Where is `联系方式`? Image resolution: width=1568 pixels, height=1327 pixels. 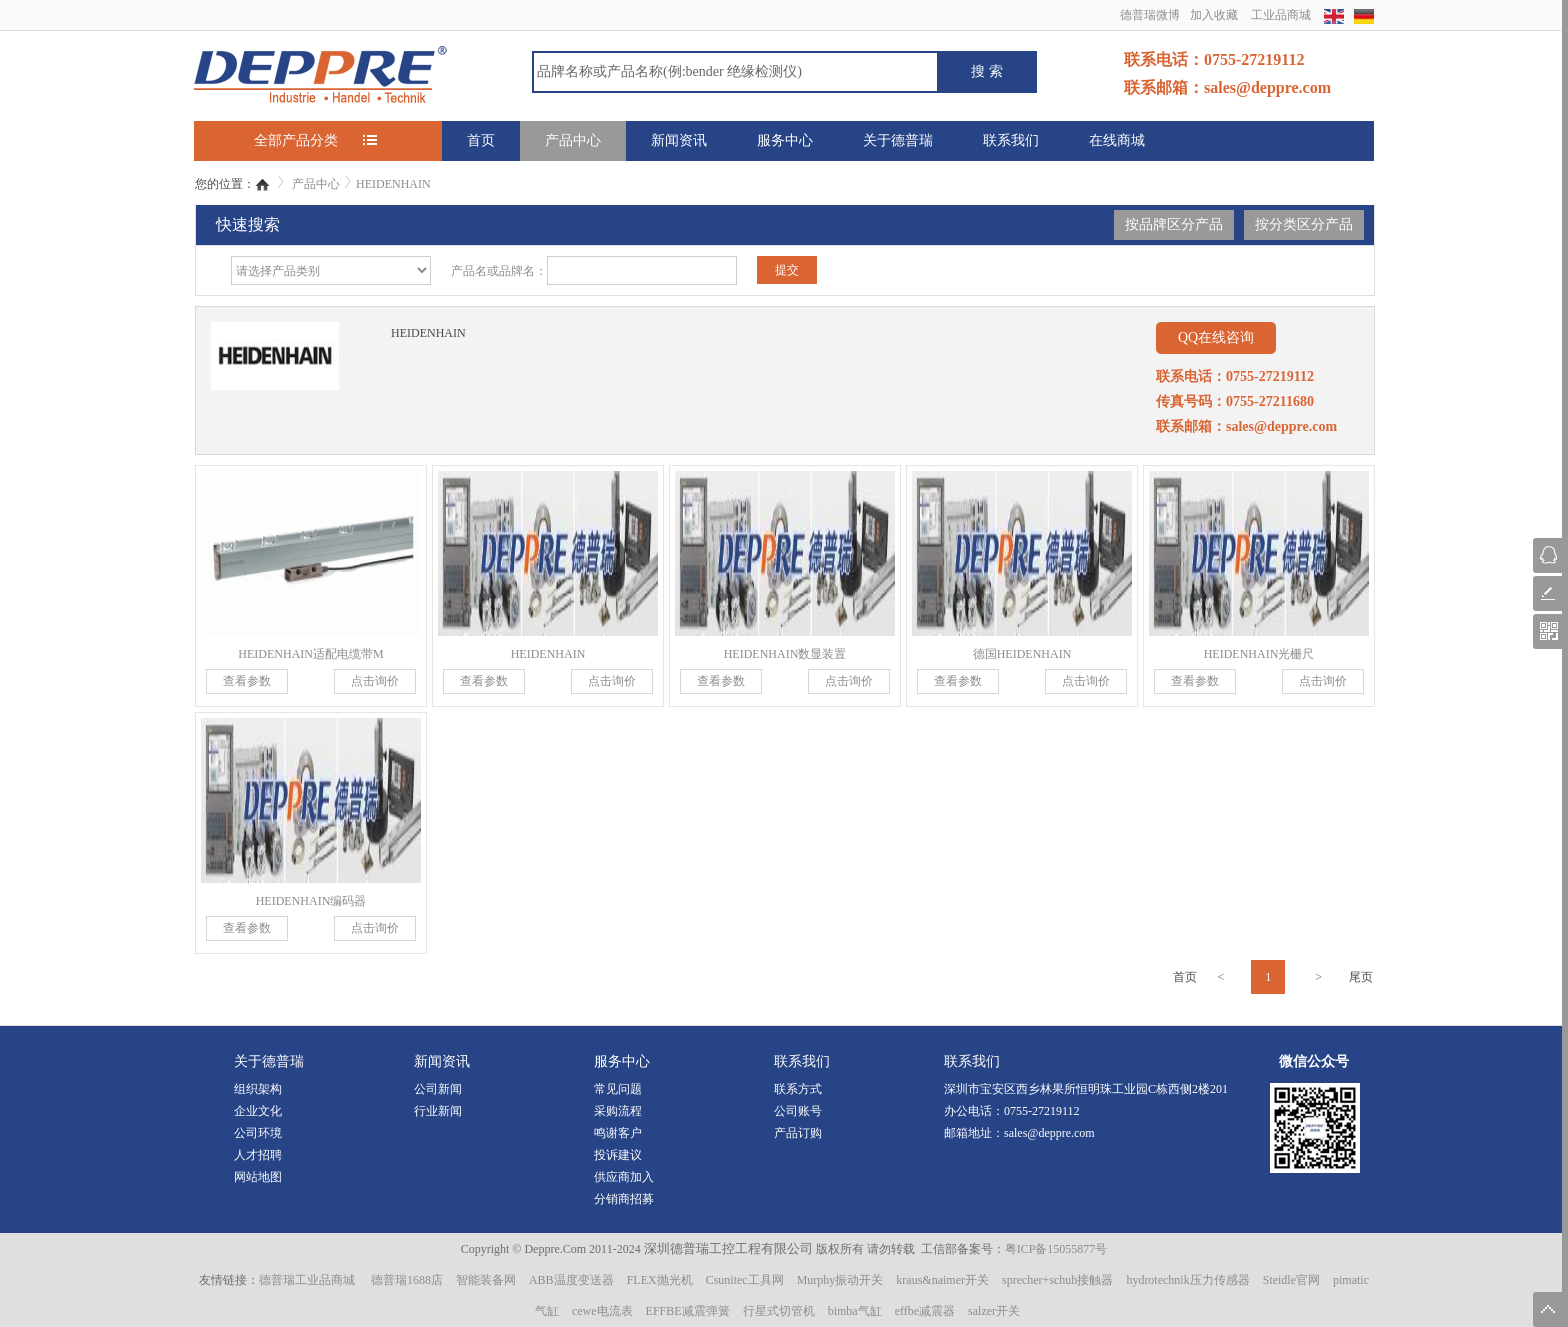
联系方式 is located at coordinates (798, 1089).